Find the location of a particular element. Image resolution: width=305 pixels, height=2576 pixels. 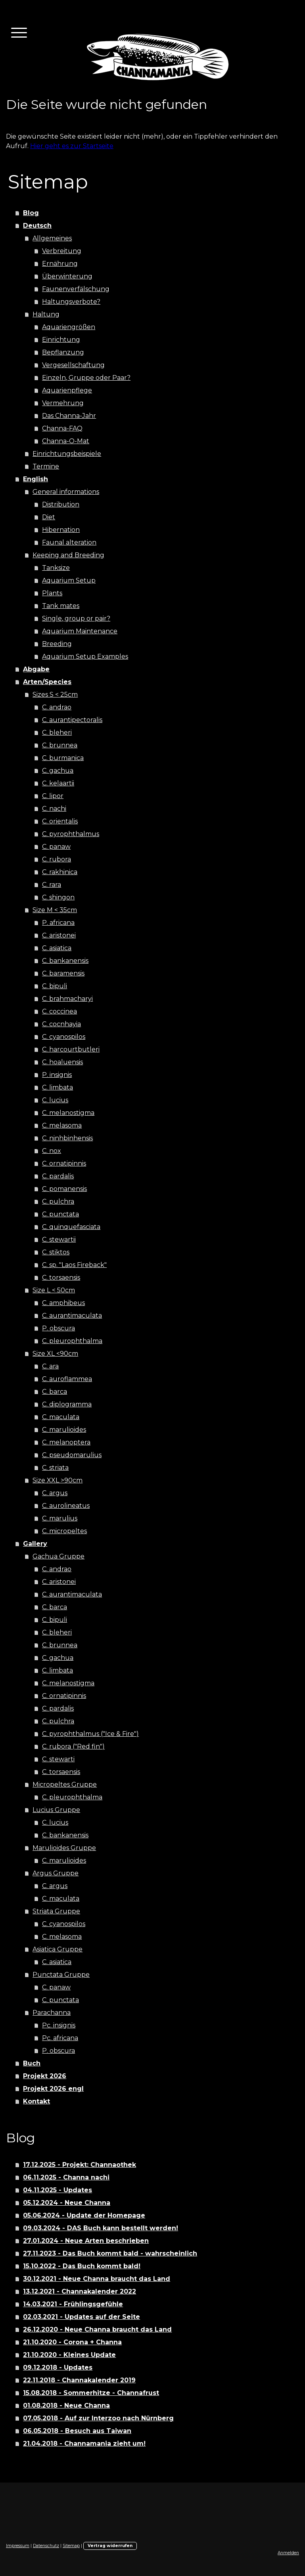

C. pseudomarulius is located at coordinates (72, 1455).